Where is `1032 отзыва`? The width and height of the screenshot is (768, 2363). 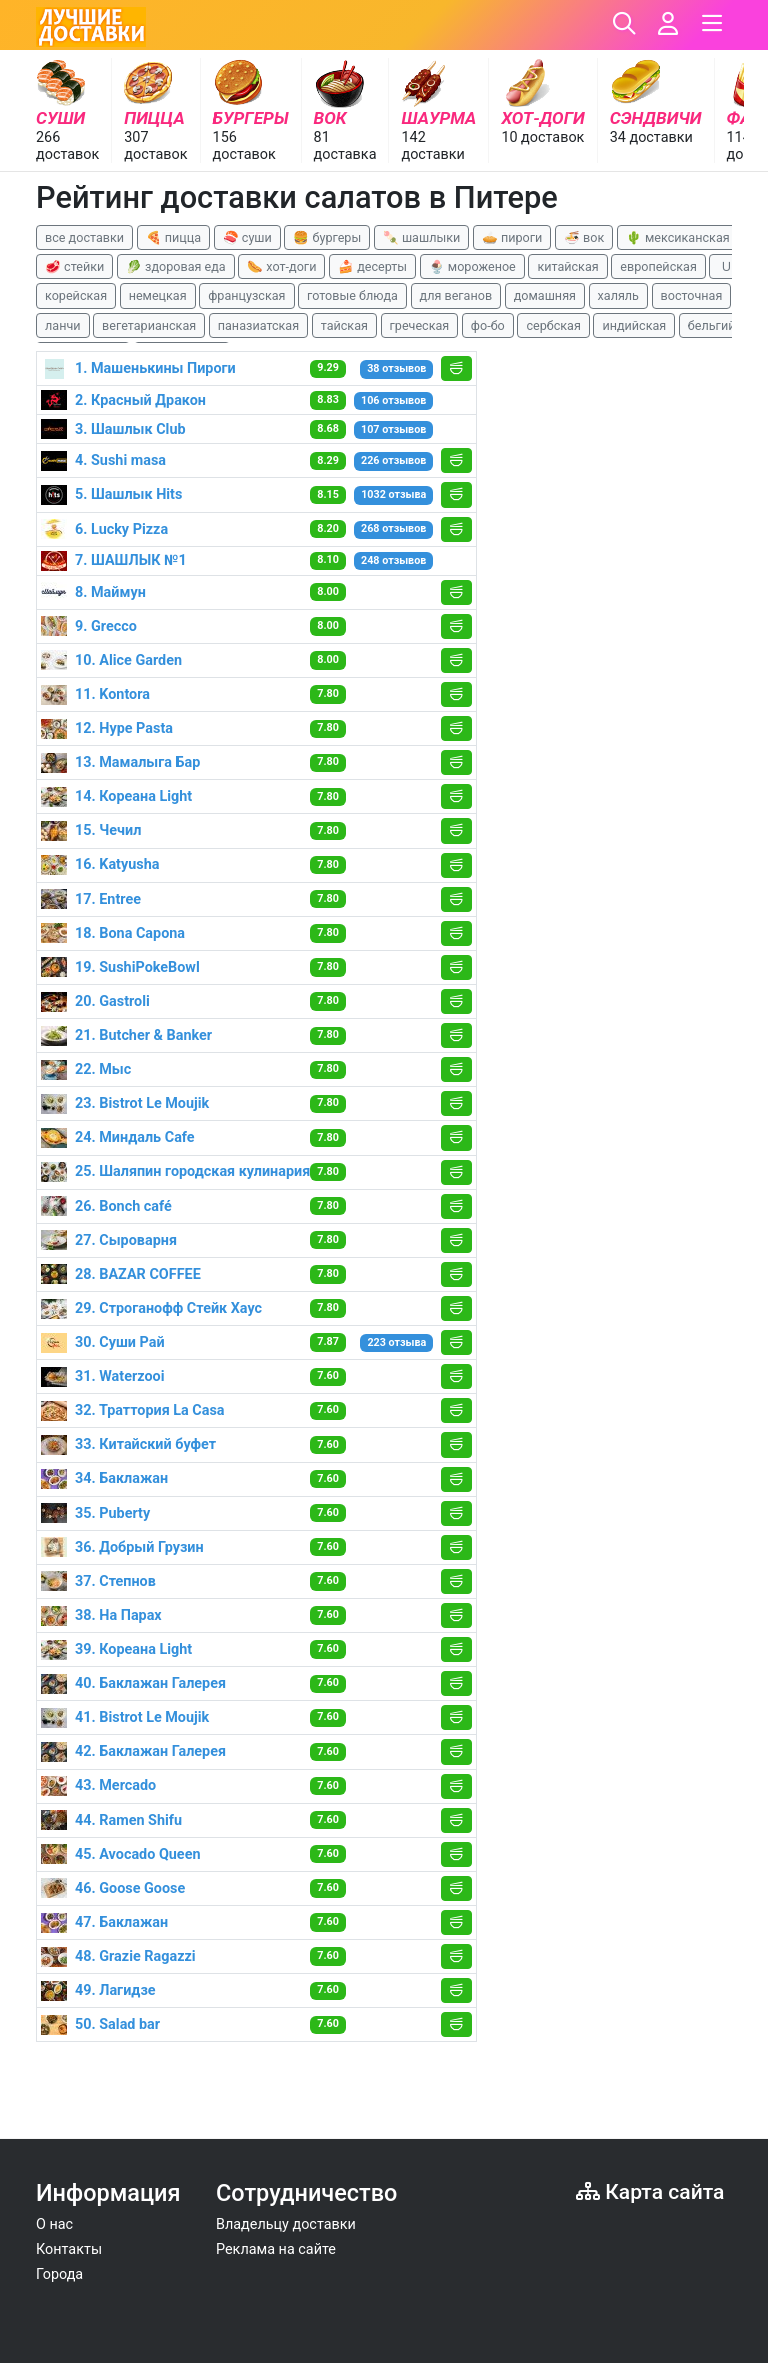 1032 отзыва is located at coordinates (393, 494).